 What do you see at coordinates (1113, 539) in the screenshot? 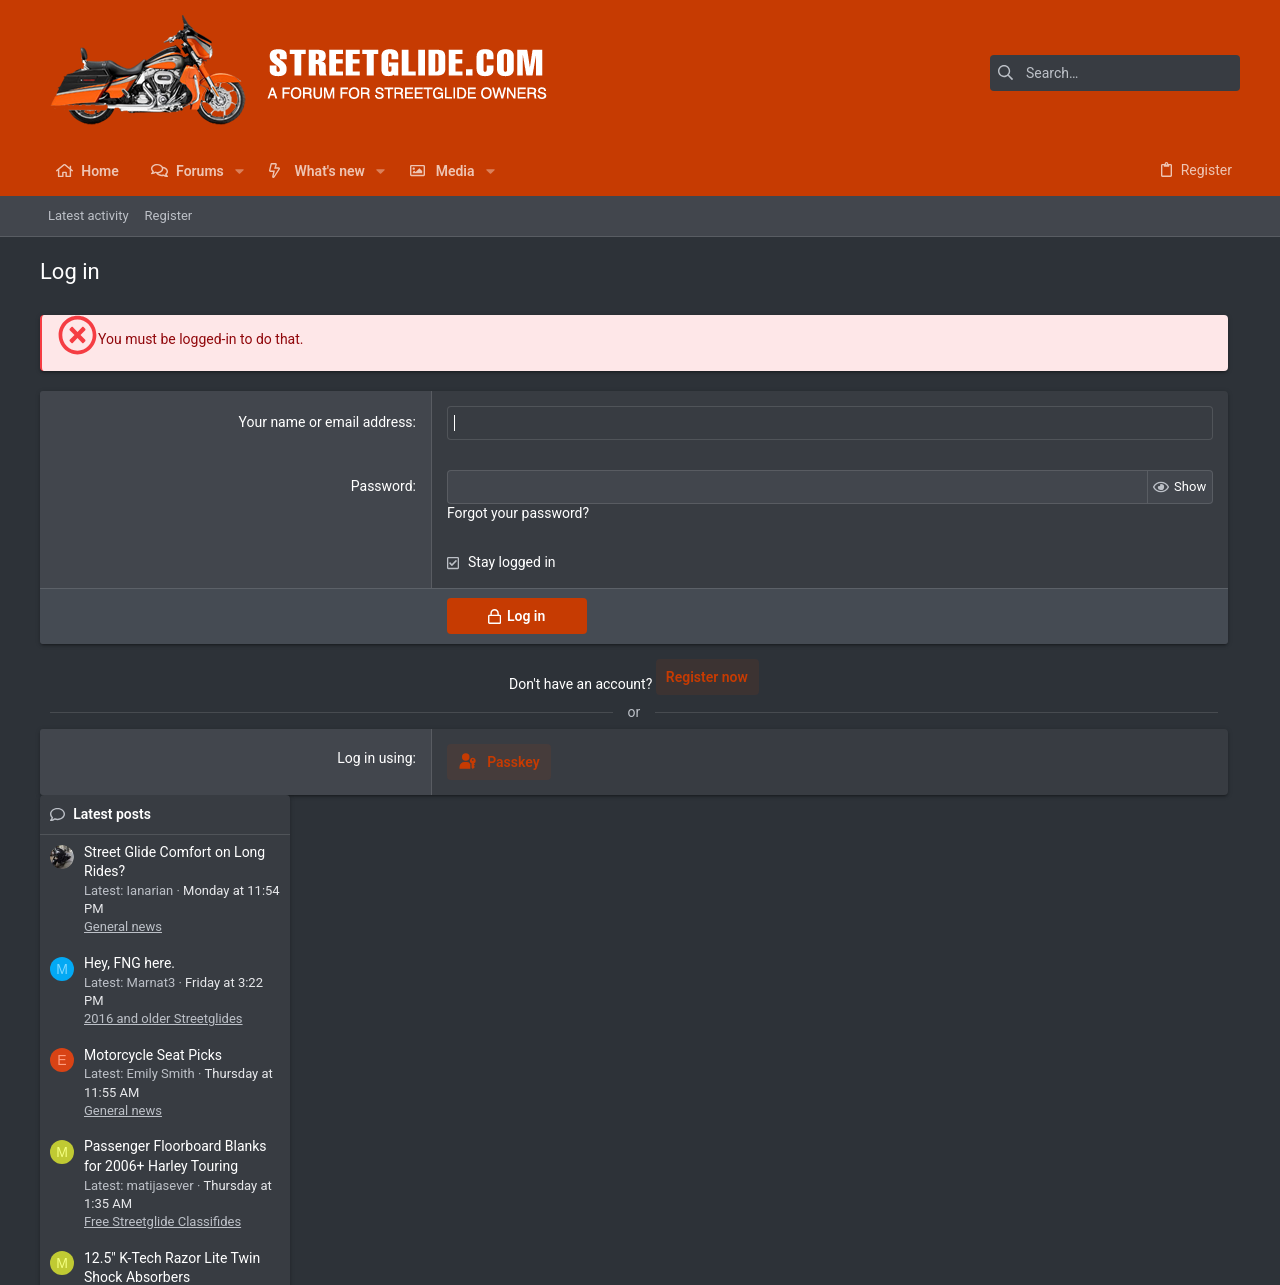
I see `2016 and older Streetglides` at bounding box center [1113, 539].